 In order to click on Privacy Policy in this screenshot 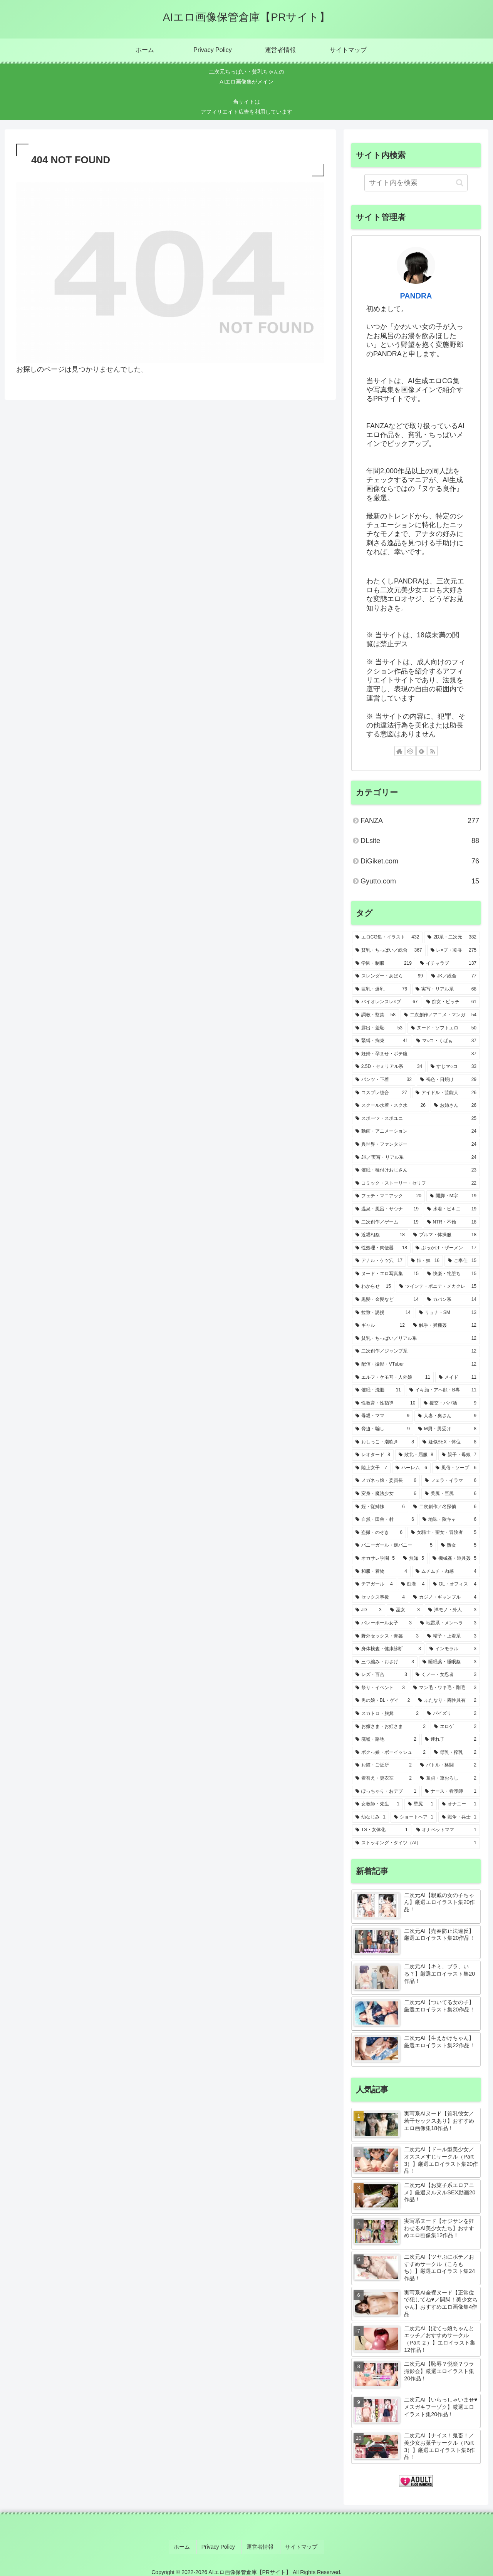, I will do `click(221, 2545)`.